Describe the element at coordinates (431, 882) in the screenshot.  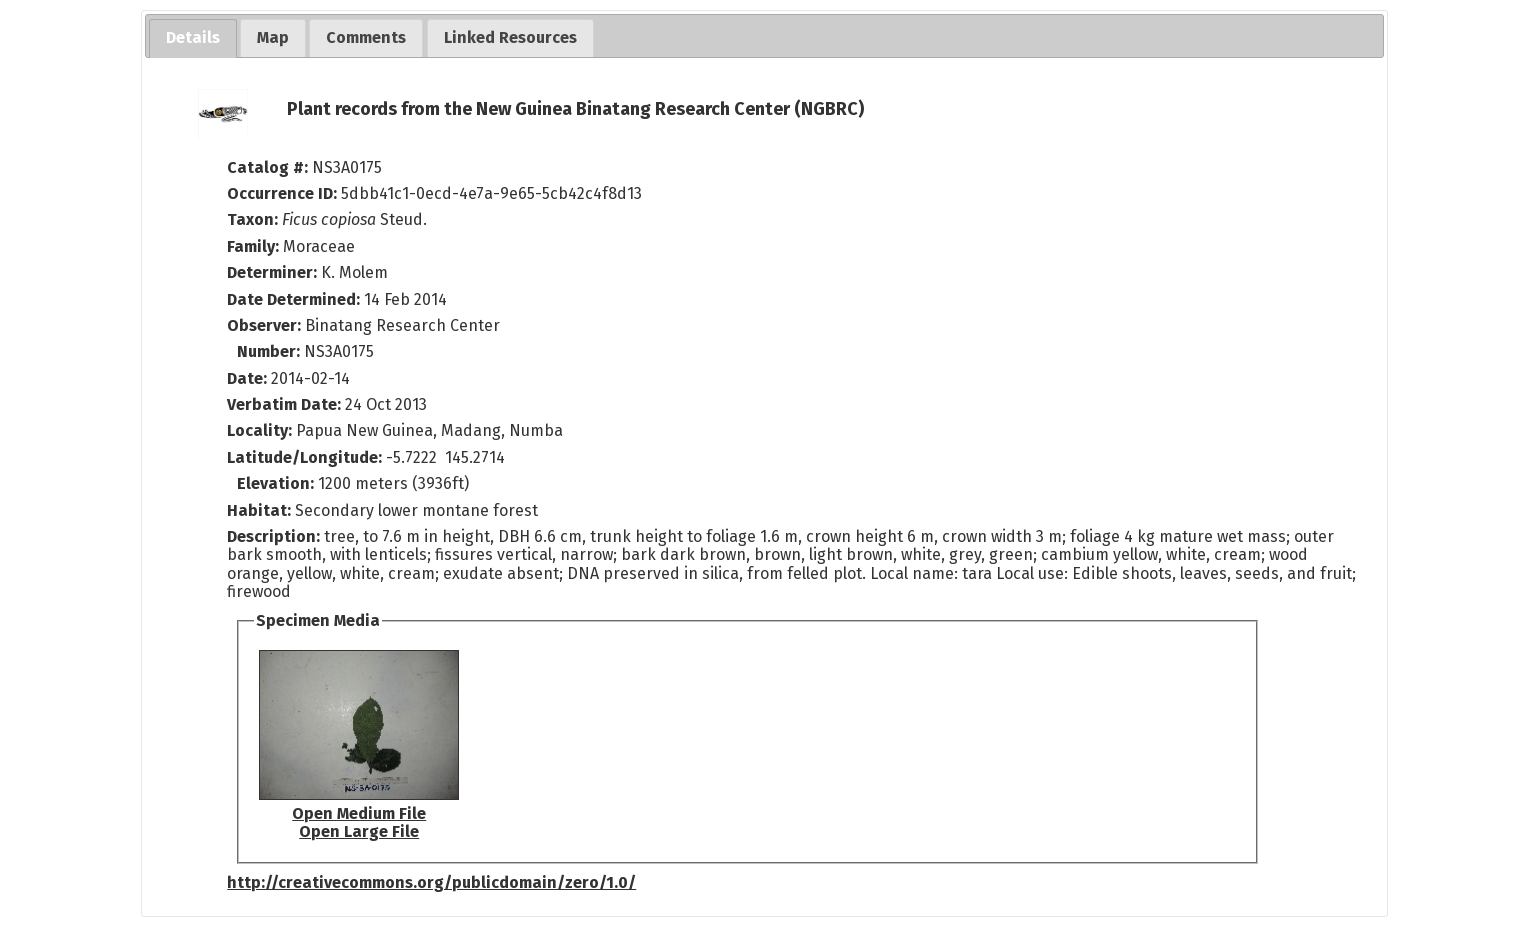
I see `http://creativecommons.org/publicdomain/zero/1.0/` at that location.